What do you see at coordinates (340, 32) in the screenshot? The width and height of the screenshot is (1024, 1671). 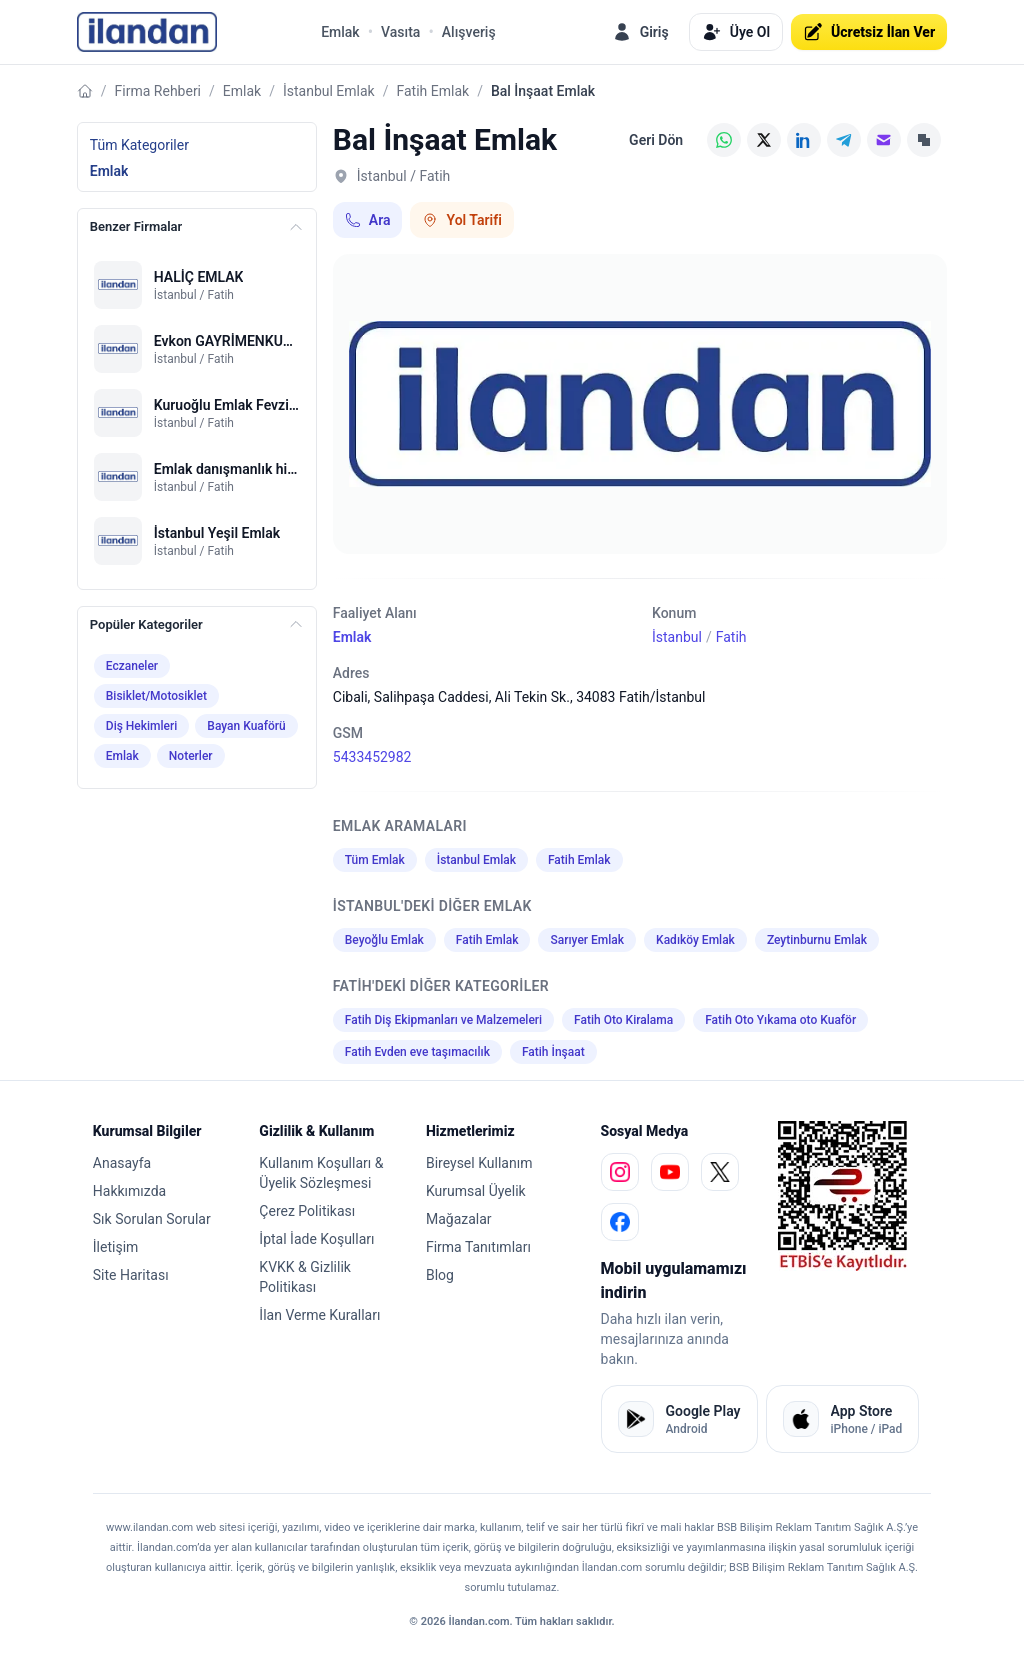 I see `Emlak` at bounding box center [340, 32].